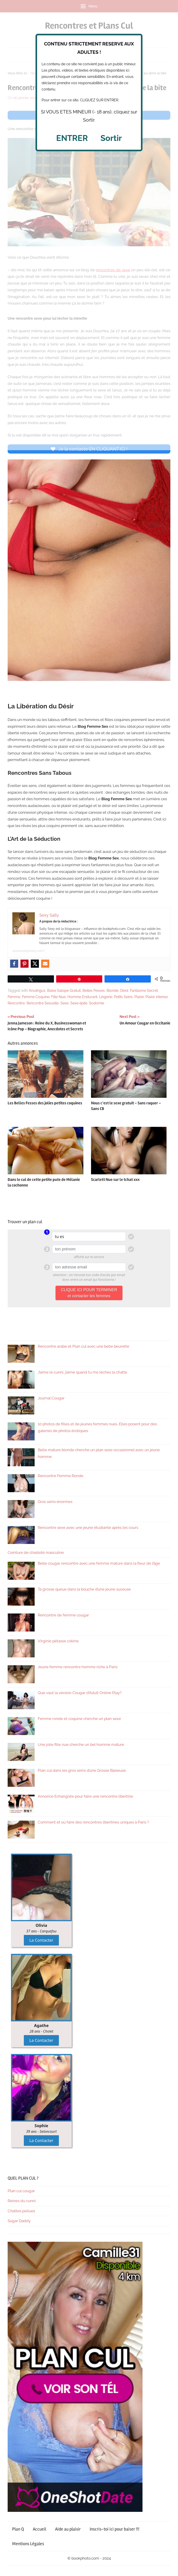 Image resolution: width=178 pixels, height=2576 pixels. Describe the element at coordinates (21, 2213) in the screenshot. I see `Chattes poilues` at that location.